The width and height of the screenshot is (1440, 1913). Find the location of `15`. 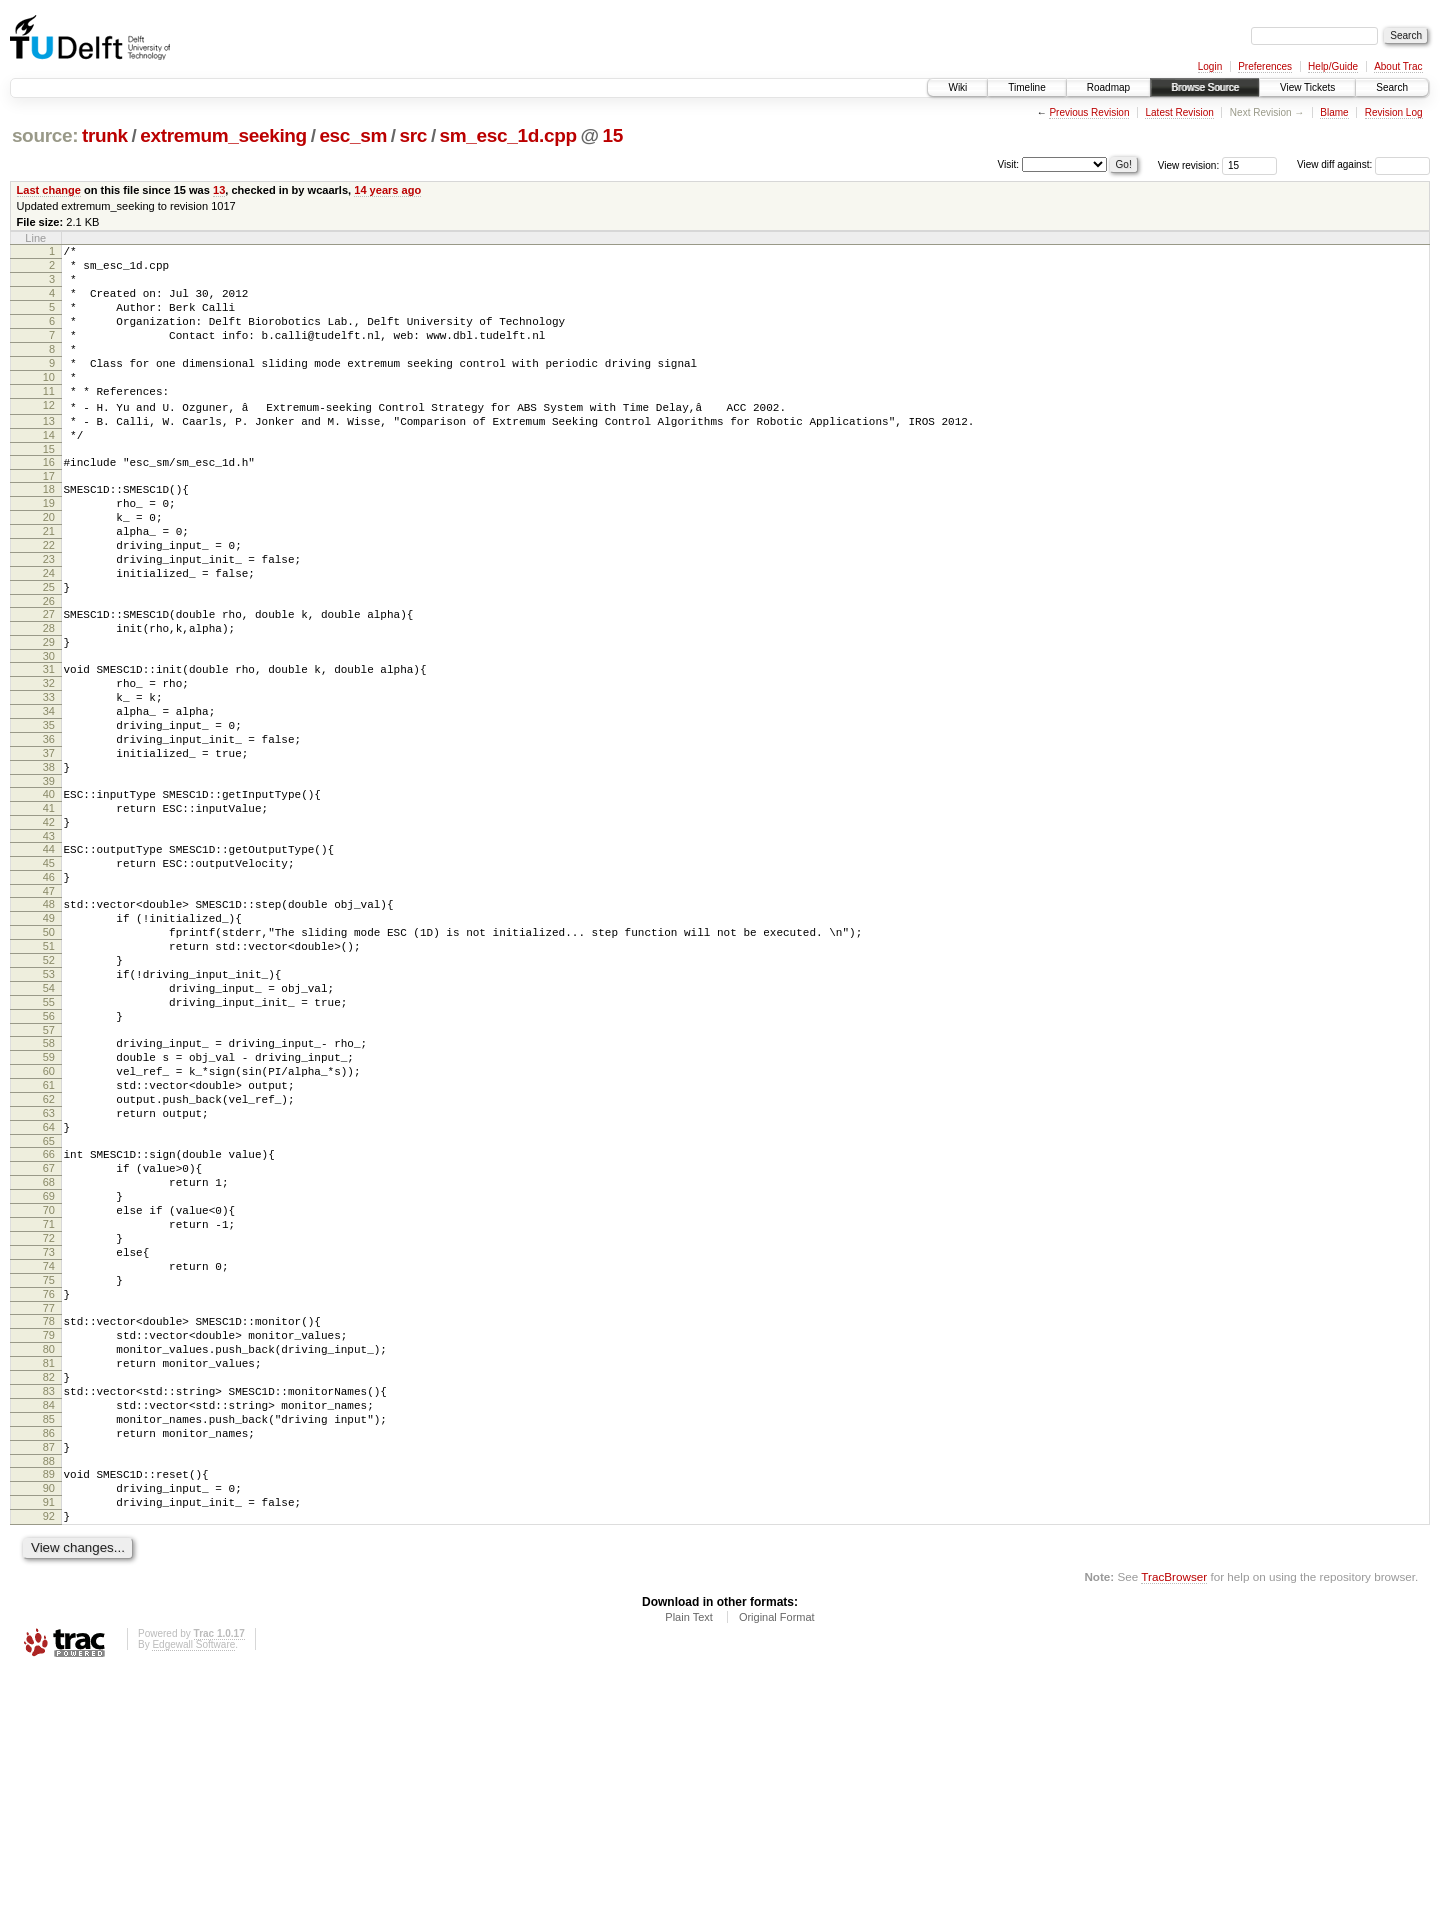

15 is located at coordinates (612, 135).